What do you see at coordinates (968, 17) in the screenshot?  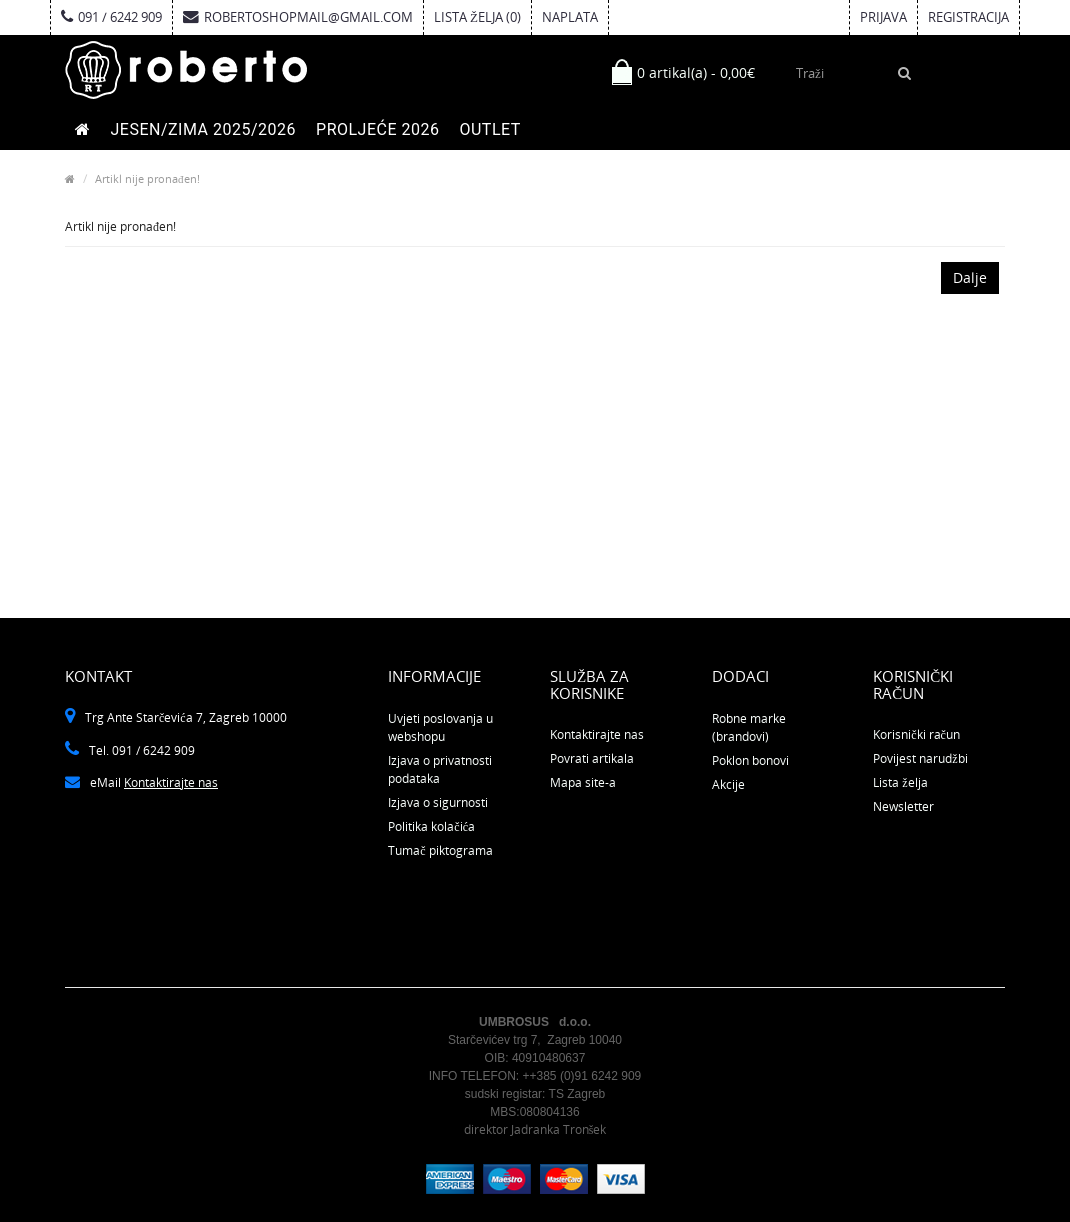 I see `Registracija` at bounding box center [968, 17].